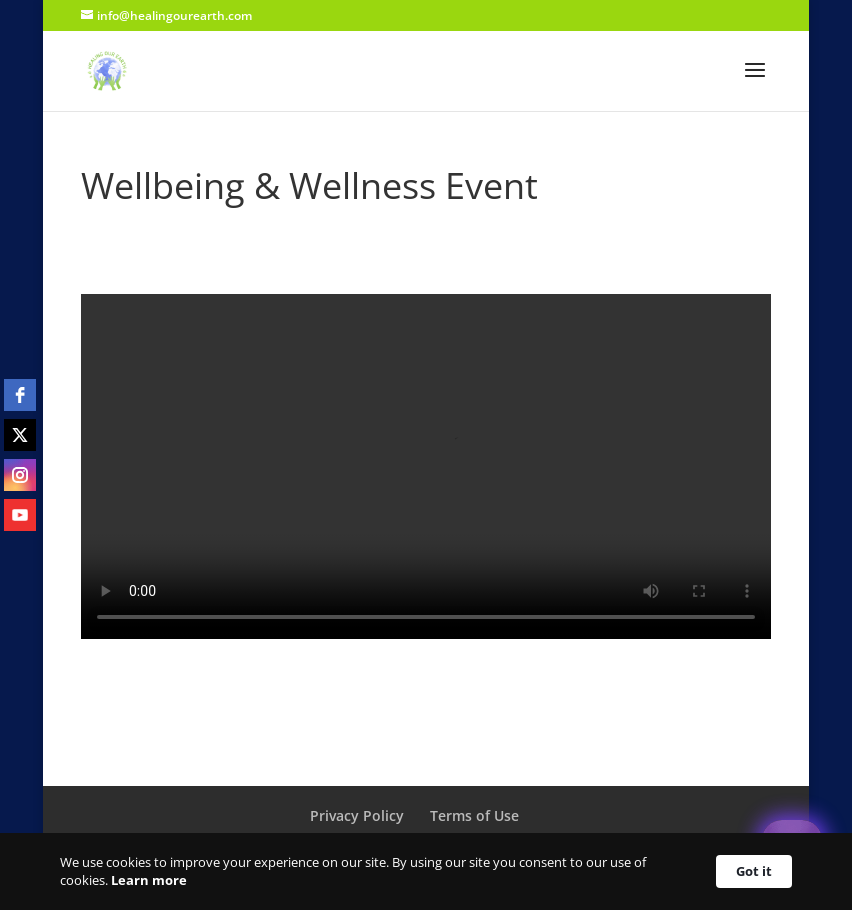 The image size is (852, 910). I want to click on Privacy Policy, so click(357, 815).